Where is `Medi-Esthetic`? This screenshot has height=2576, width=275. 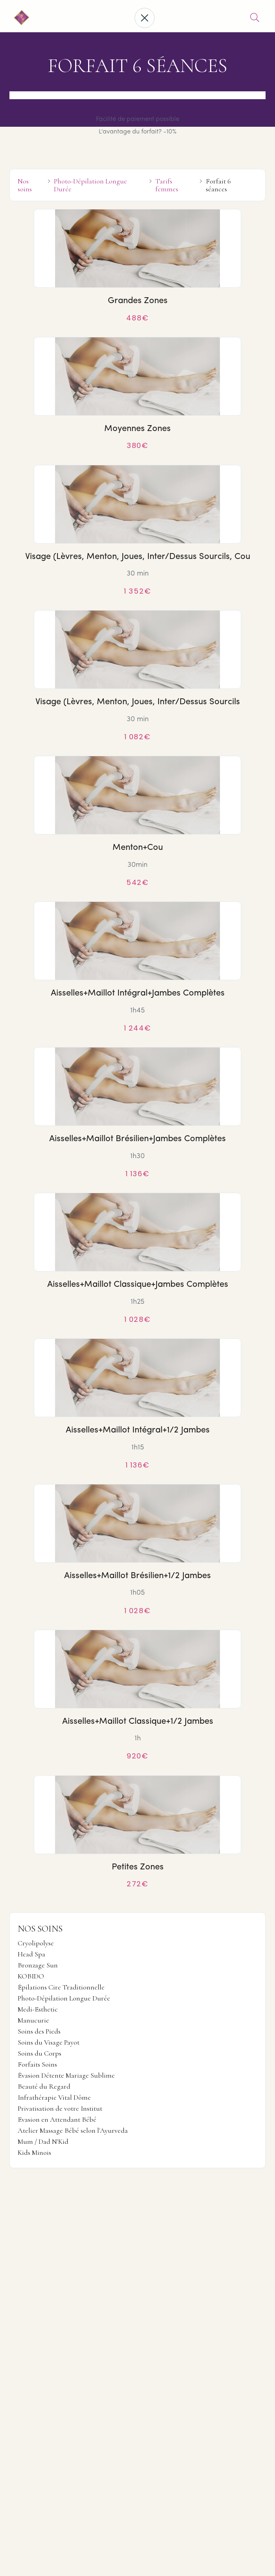 Medi-Esthetic is located at coordinates (38, 2009).